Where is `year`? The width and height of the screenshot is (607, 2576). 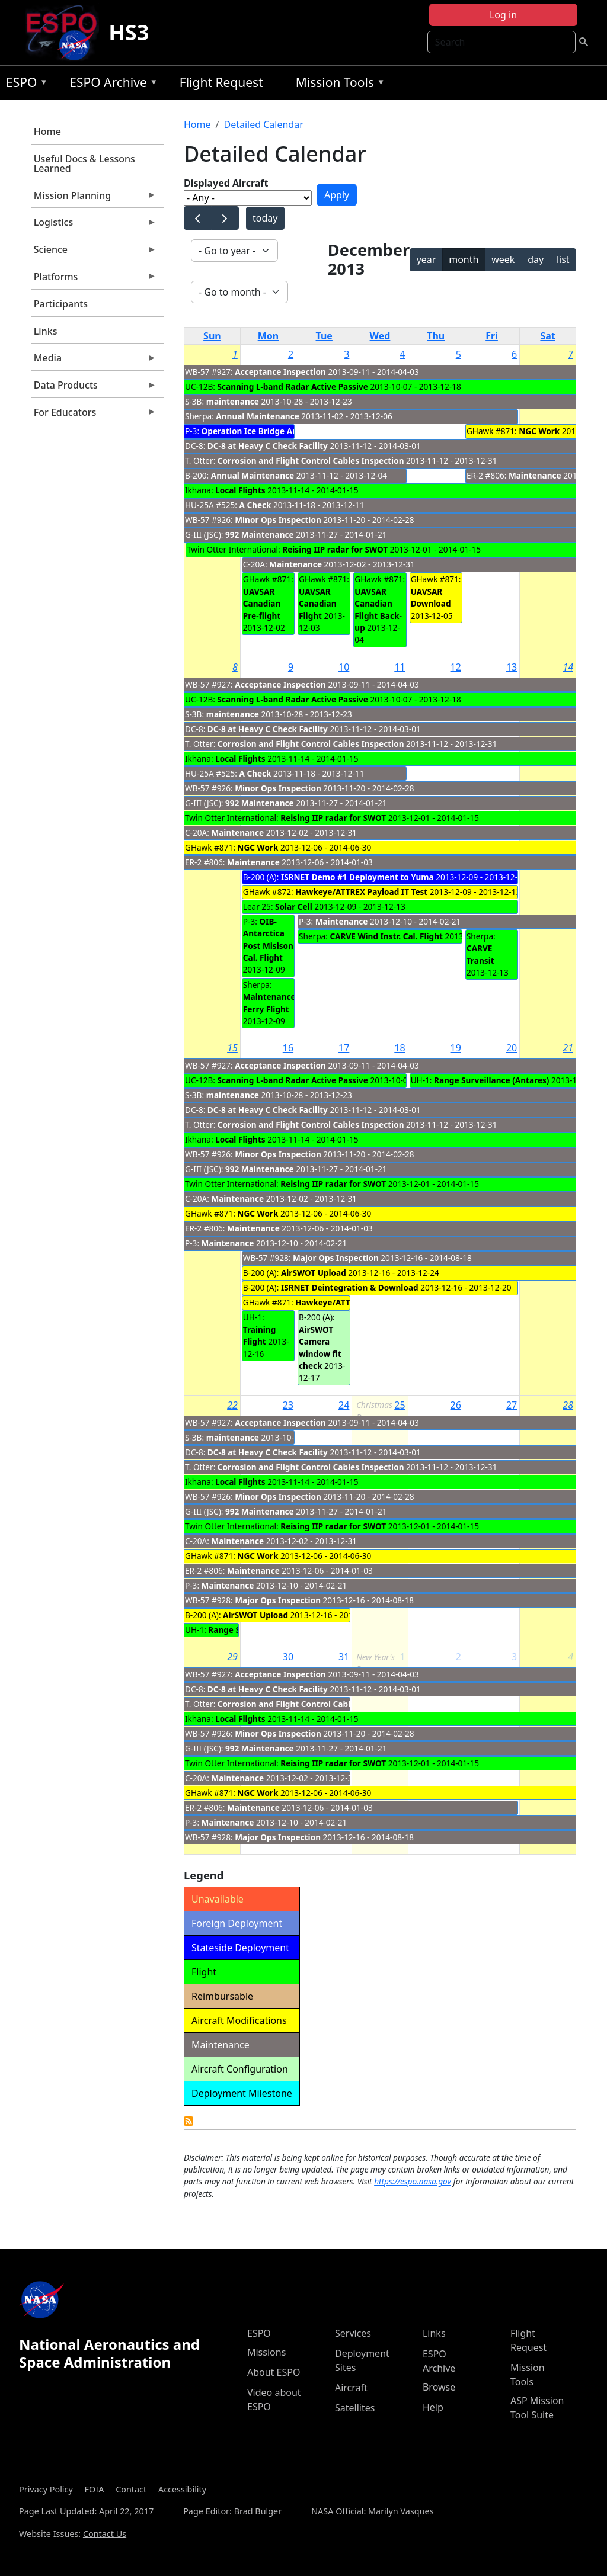 year is located at coordinates (426, 259).